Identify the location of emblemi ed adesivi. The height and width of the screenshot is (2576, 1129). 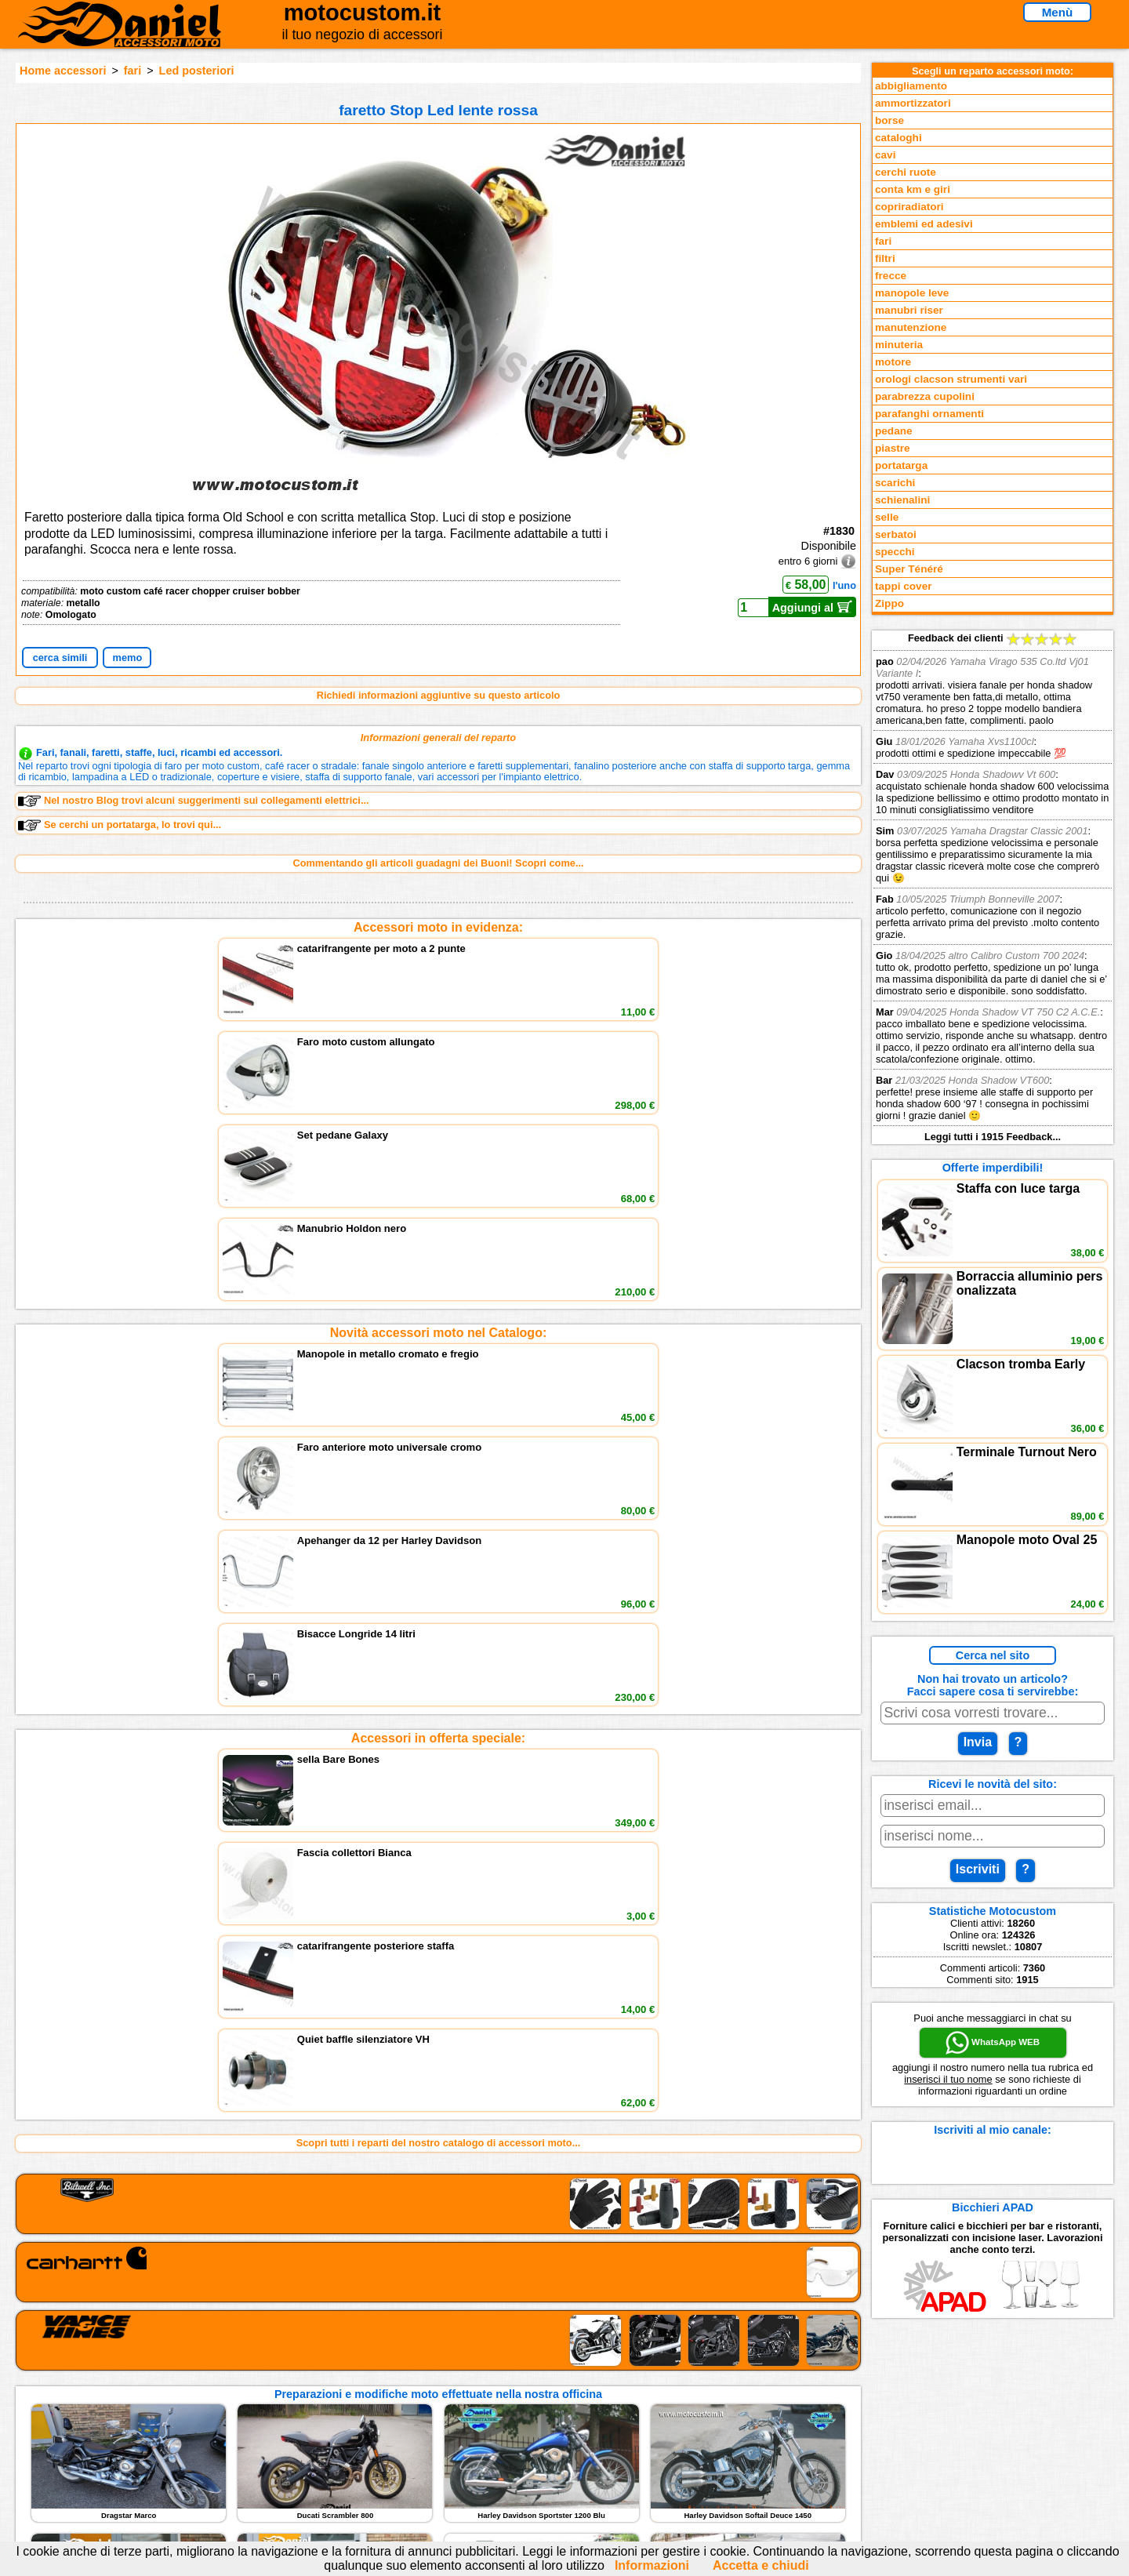
(924, 224).